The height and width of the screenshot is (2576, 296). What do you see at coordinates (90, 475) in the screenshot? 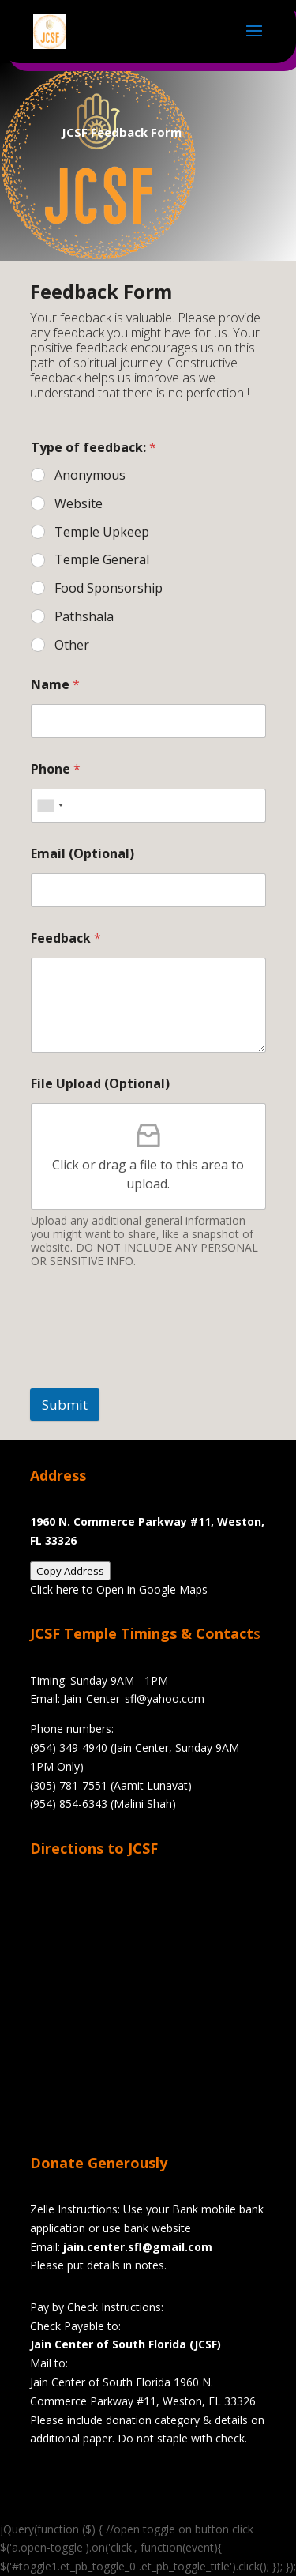
I see `Anonymous` at bounding box center [90, 475].